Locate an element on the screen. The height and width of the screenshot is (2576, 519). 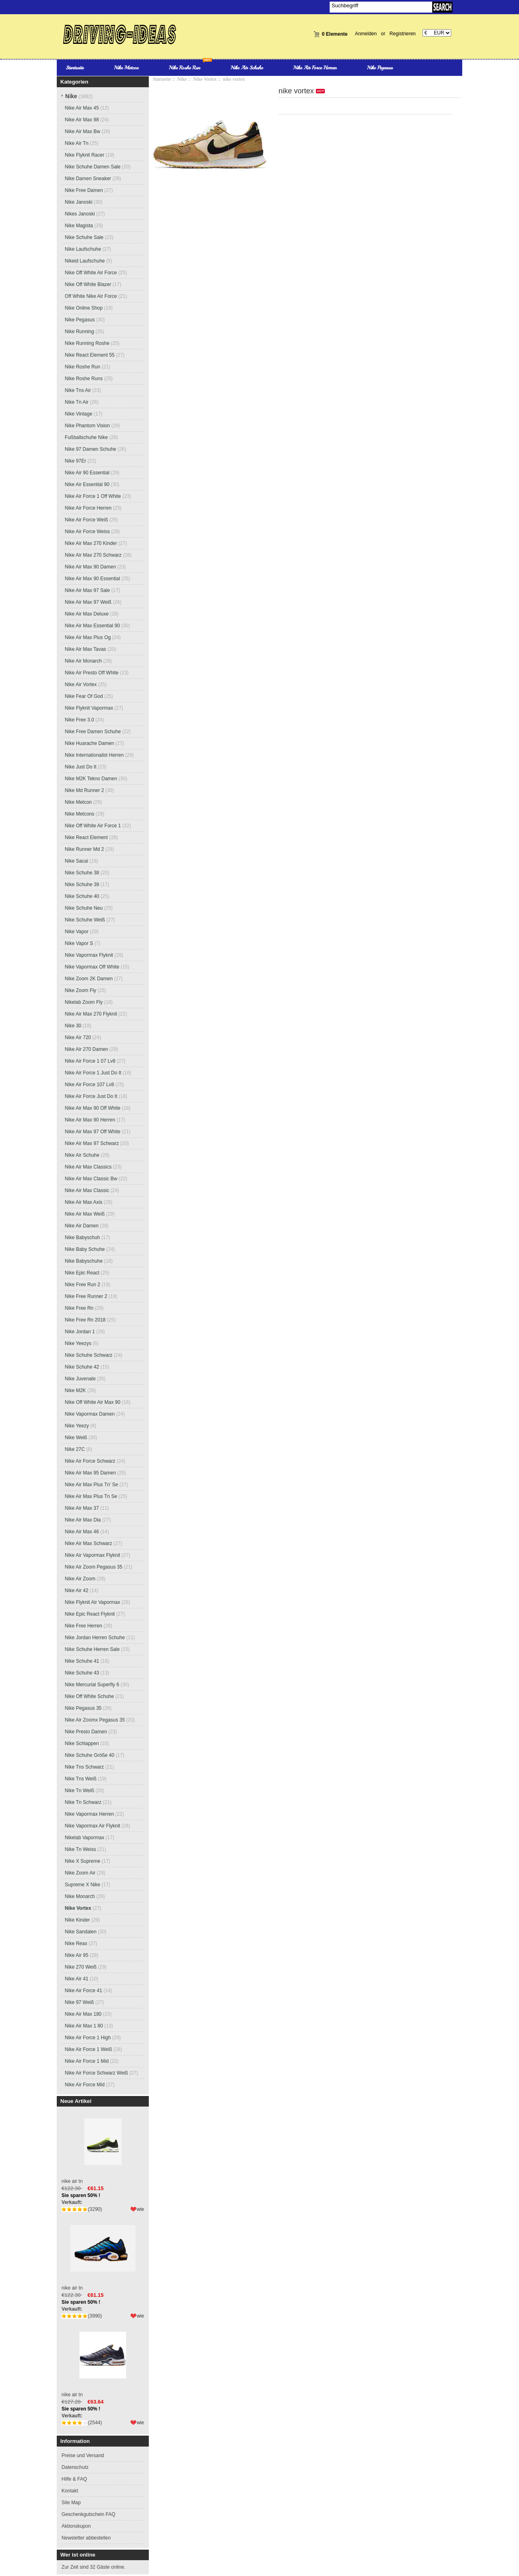
Nike Tns Air is located at coordinates (78, 390).